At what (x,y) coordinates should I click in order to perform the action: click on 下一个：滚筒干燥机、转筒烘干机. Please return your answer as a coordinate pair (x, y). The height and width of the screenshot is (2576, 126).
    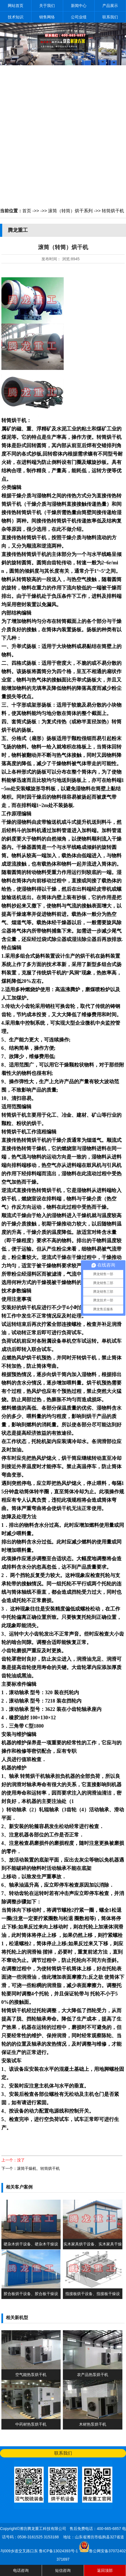
    Looking at the image, I should click on (30, 2168).